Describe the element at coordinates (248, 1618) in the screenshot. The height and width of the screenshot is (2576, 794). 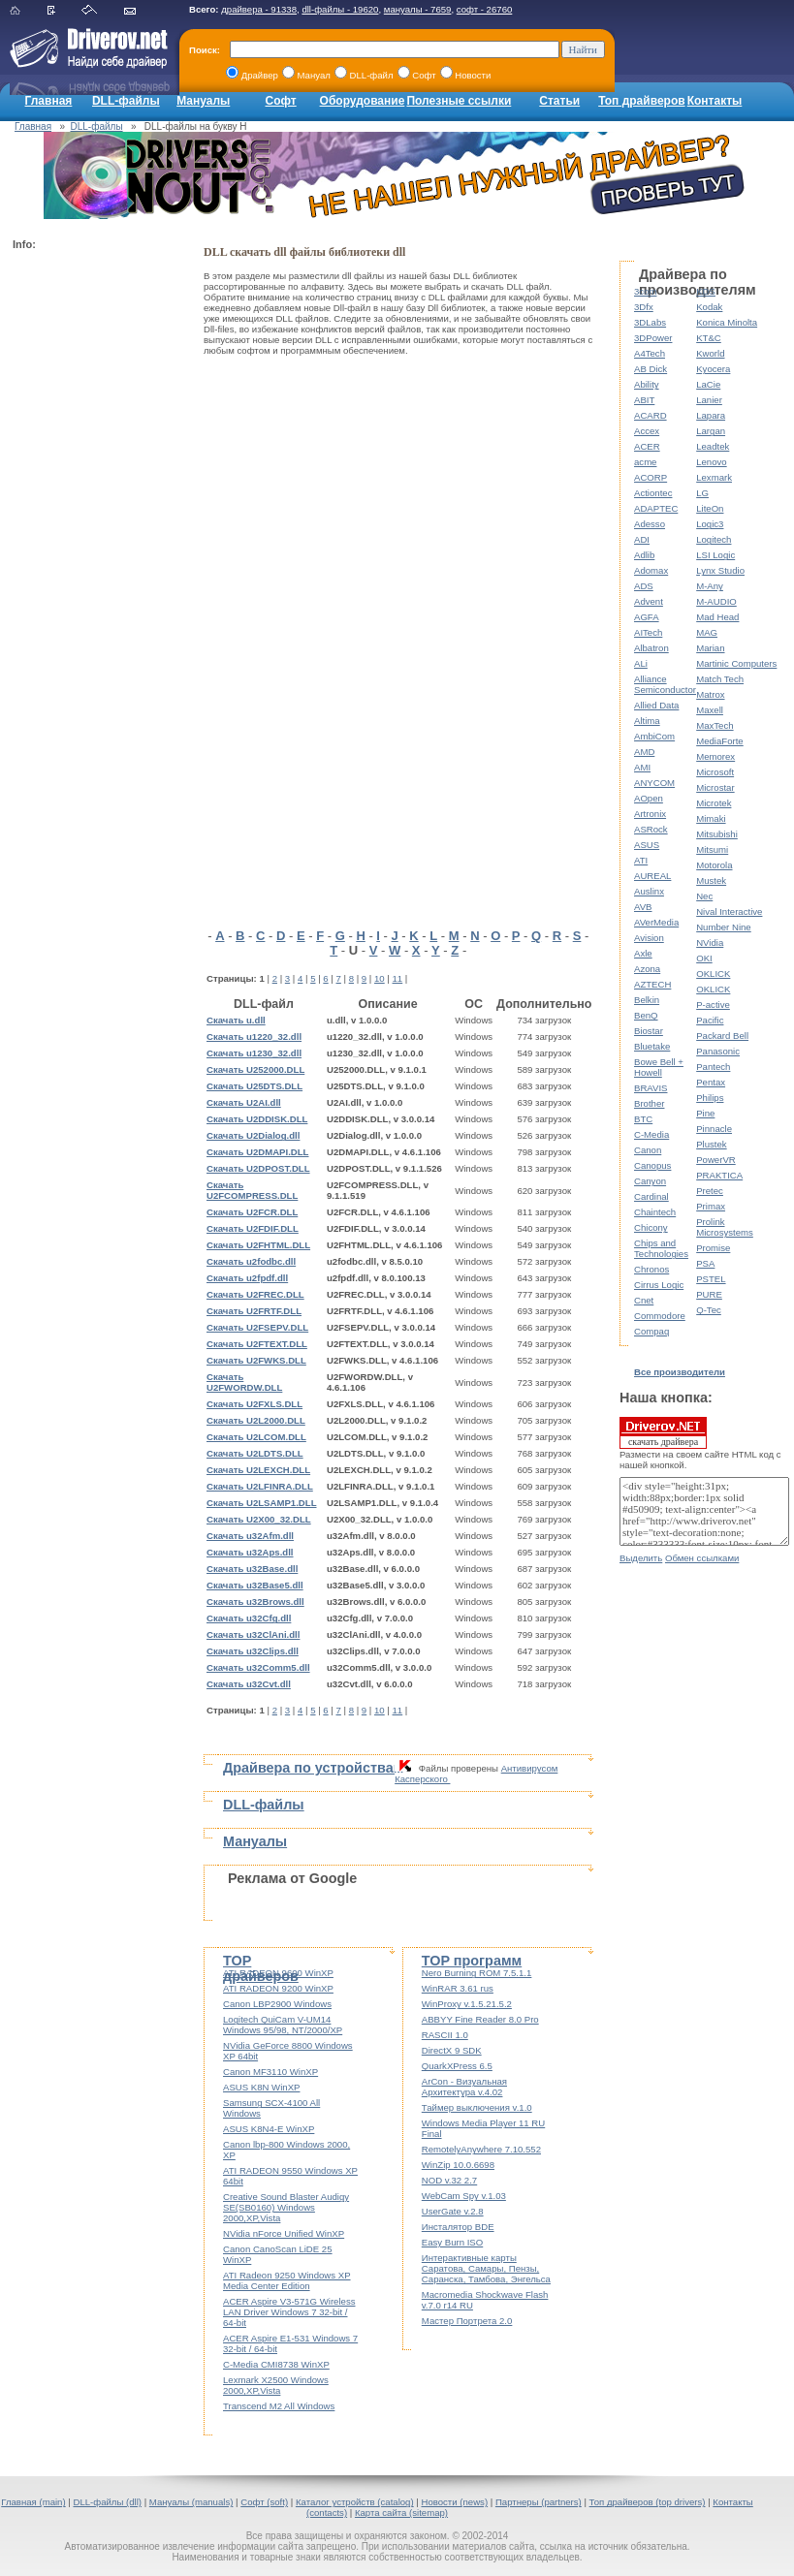
I see `Скачать u32Cfg.dll` at that location.